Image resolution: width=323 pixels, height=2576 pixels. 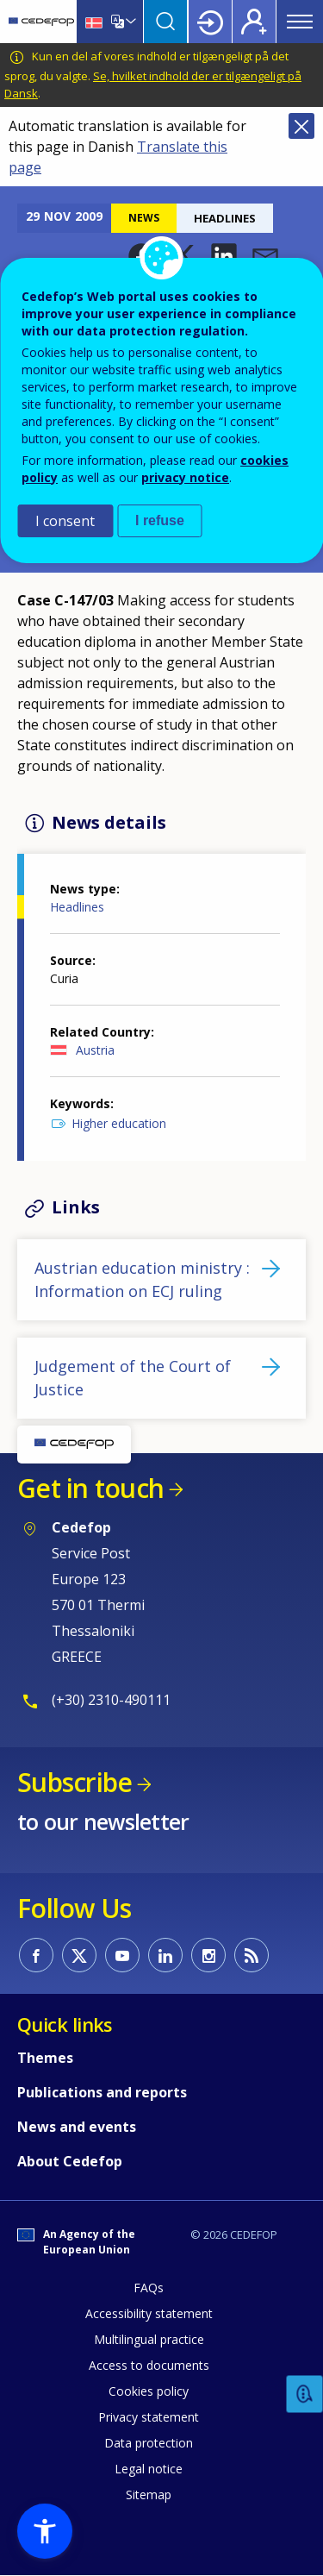 I want to click on Cookies policy, so click(x=149, y=2391).